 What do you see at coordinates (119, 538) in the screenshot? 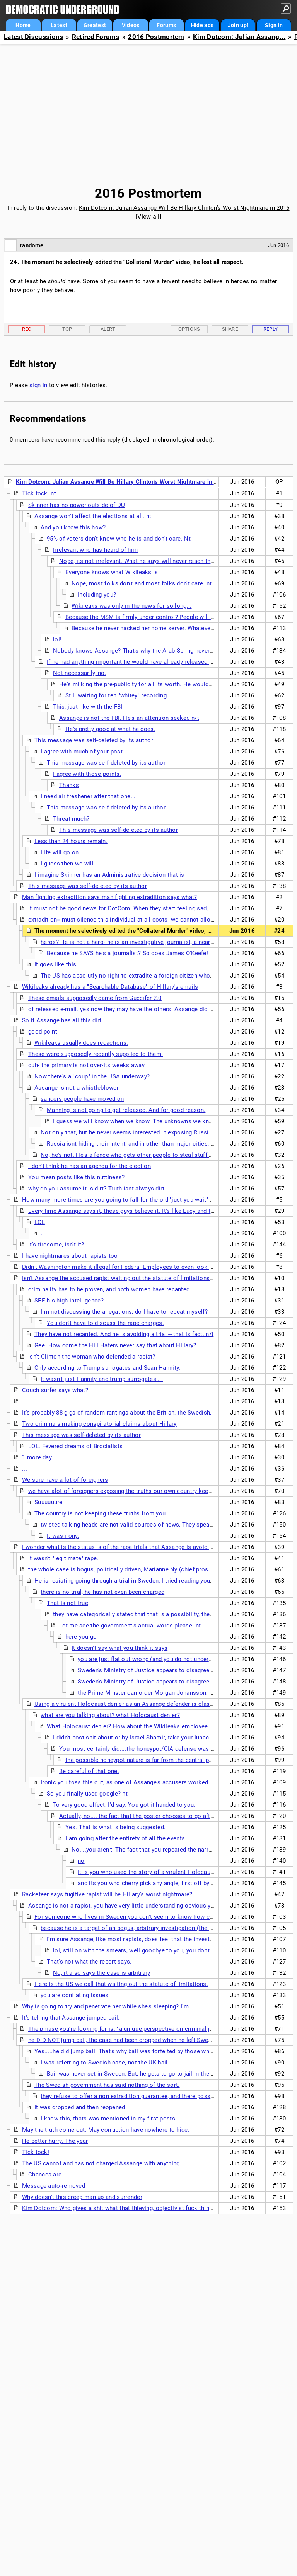
I see `95% of voters don't know who he is and don't care. Nt` at bounding box center [119, 538].